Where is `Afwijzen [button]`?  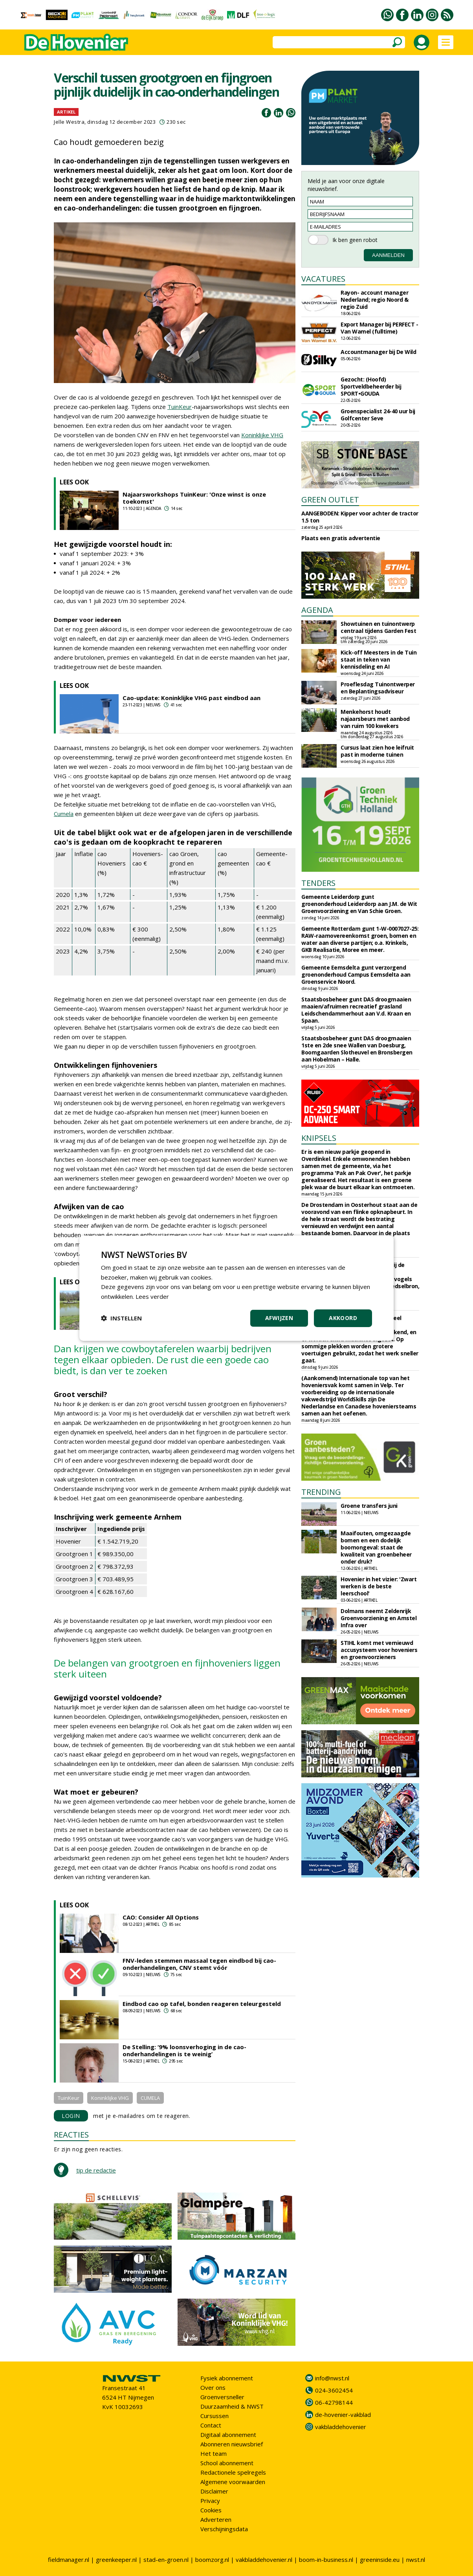
Afwijzen [button] is located at coordinates (279, 1318).